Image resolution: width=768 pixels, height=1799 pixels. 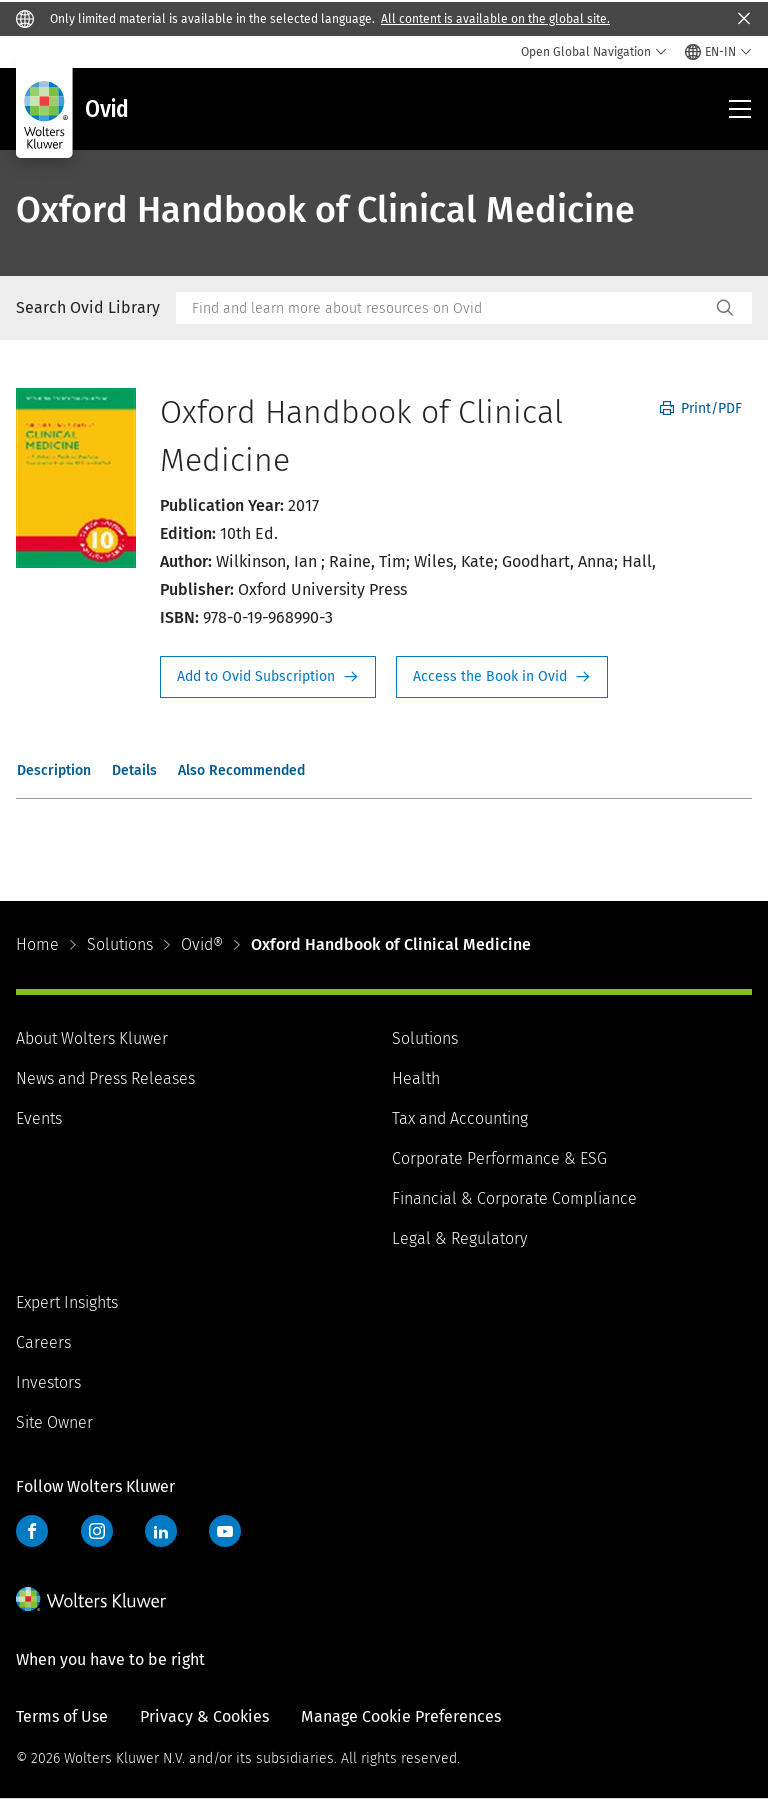 I want to click on Legal & Regulatory, so click(x=459, y=1238).